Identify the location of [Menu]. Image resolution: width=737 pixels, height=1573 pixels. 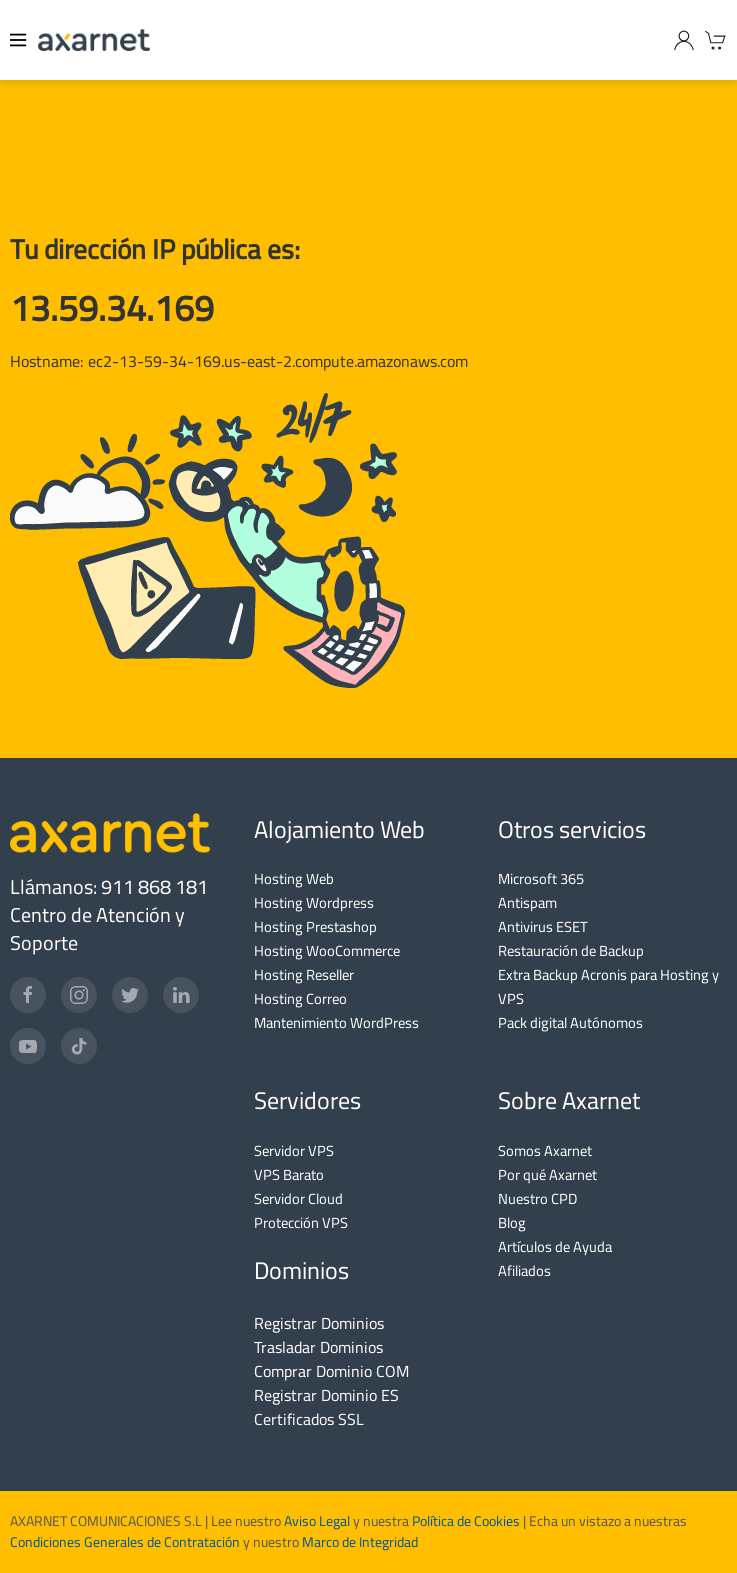
(19, 40).